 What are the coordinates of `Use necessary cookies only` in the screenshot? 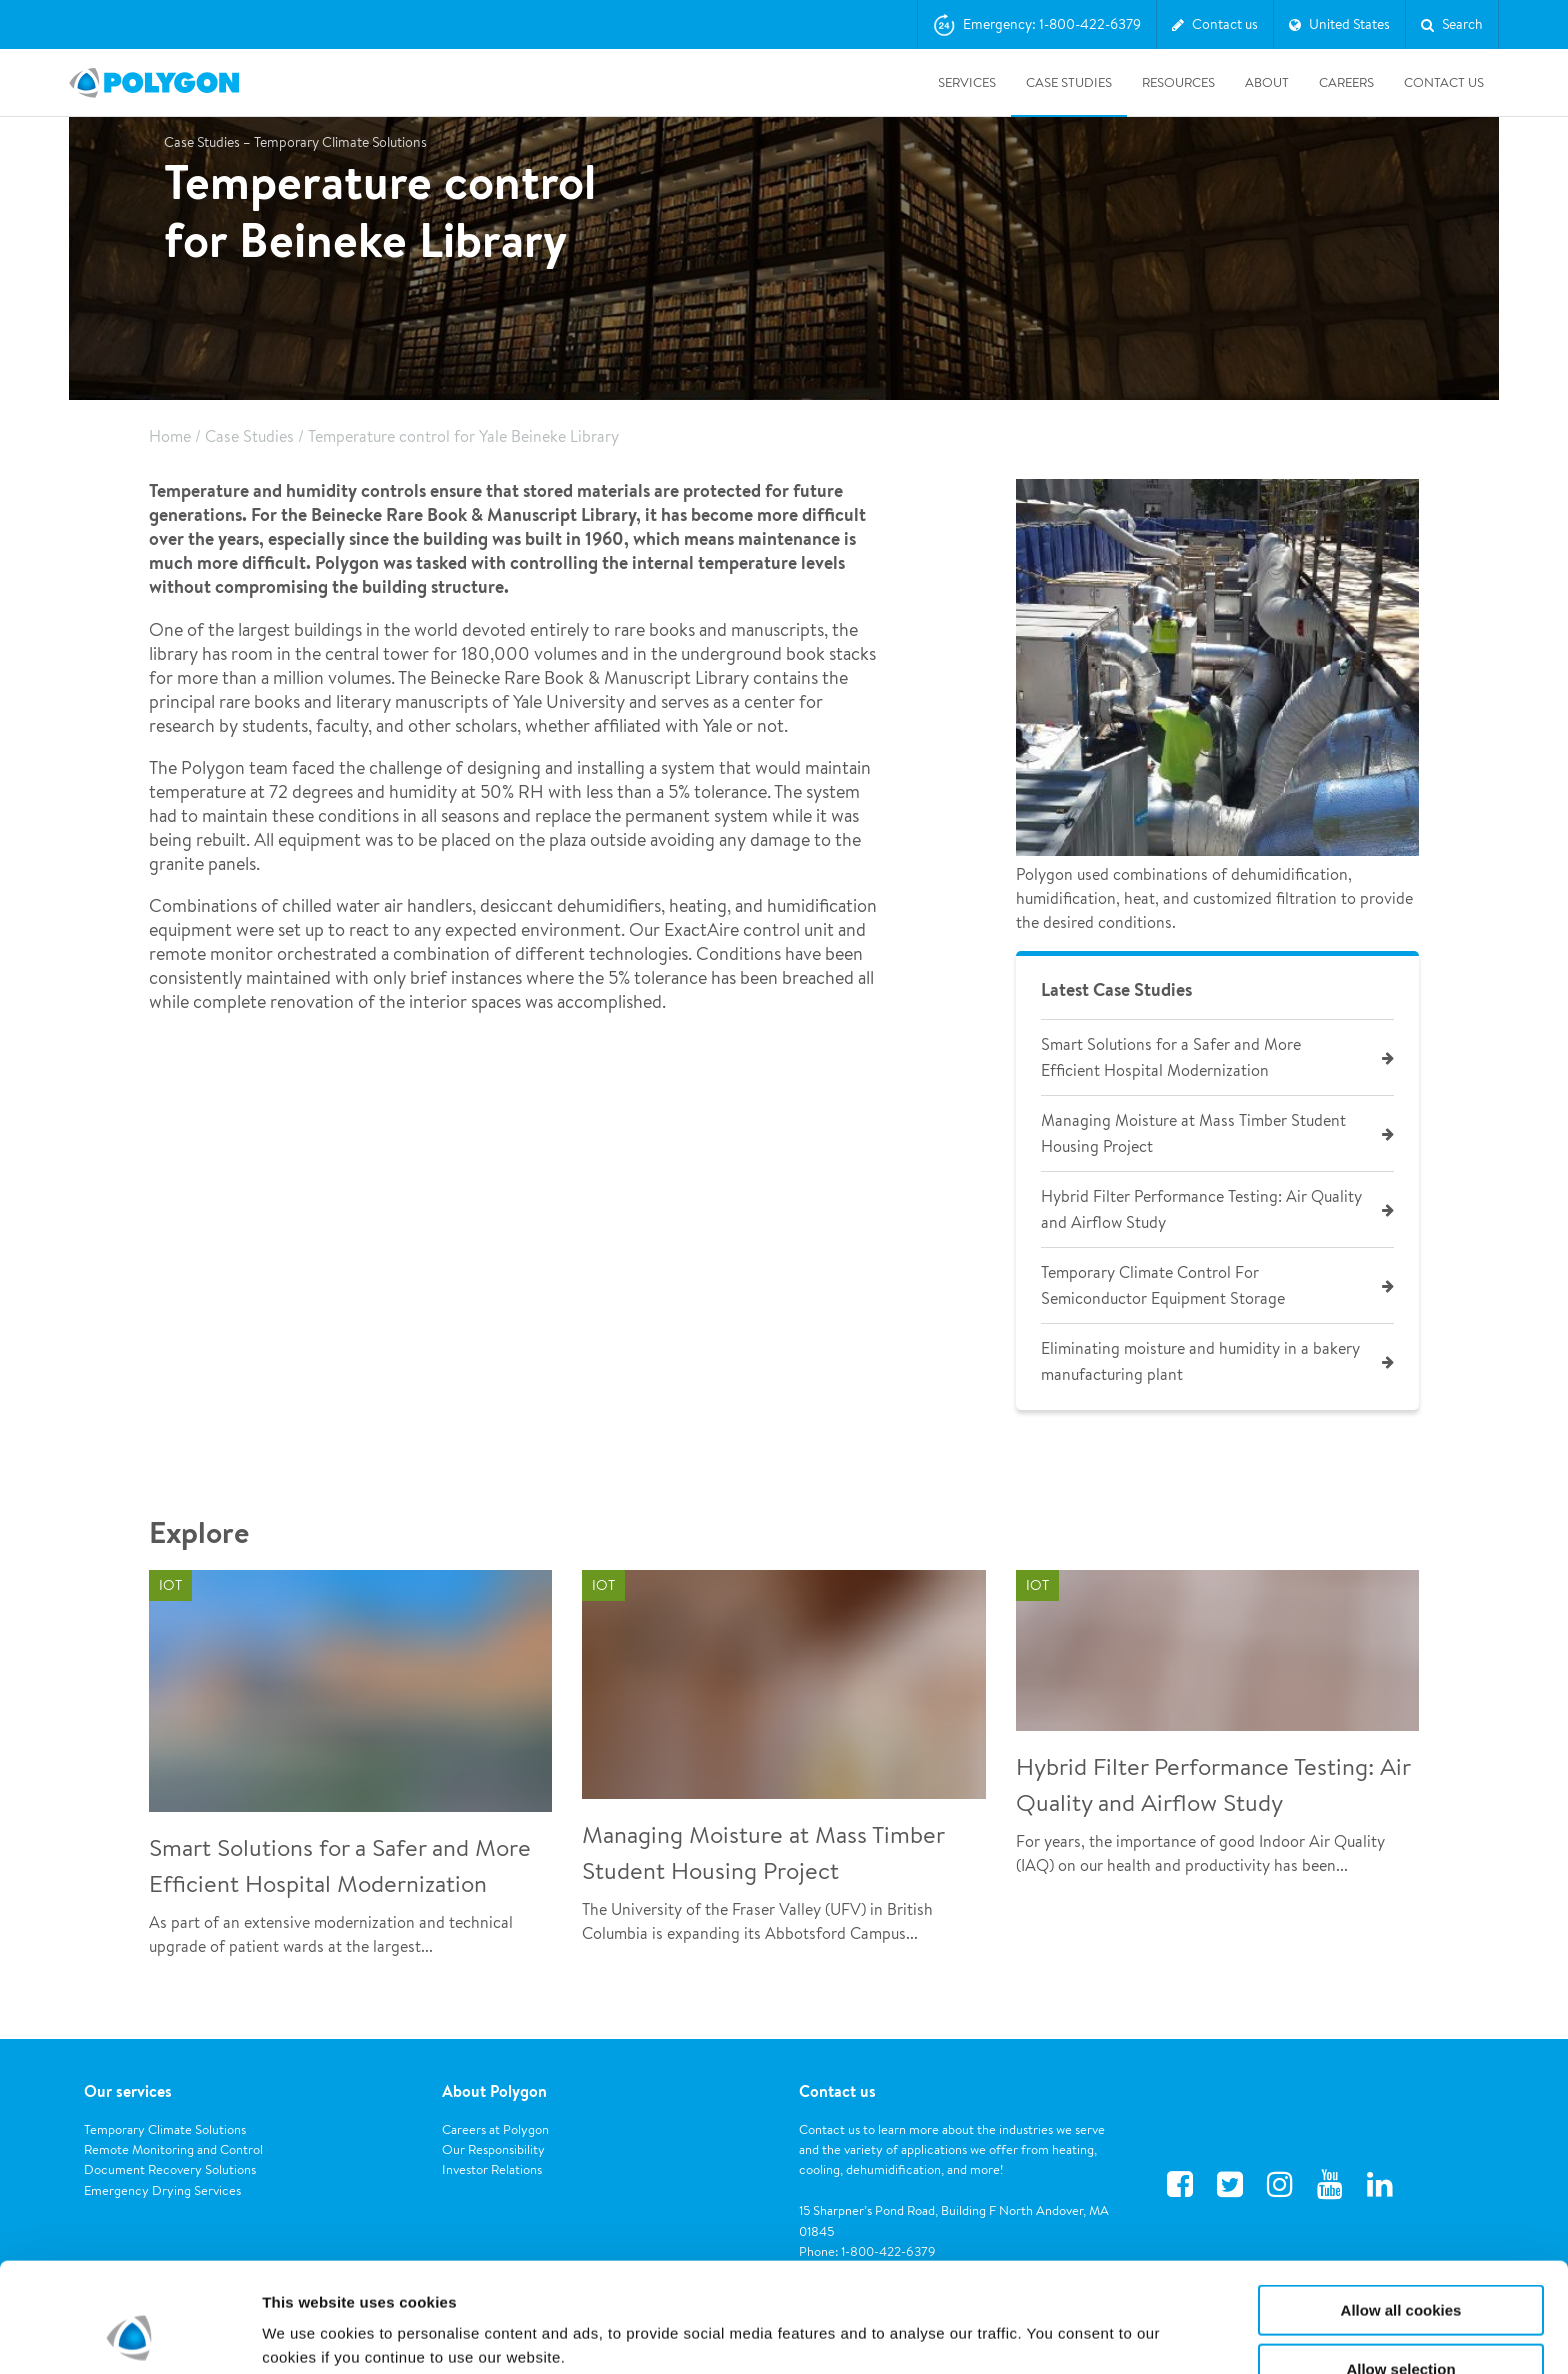 It's located at (1401, 2324).